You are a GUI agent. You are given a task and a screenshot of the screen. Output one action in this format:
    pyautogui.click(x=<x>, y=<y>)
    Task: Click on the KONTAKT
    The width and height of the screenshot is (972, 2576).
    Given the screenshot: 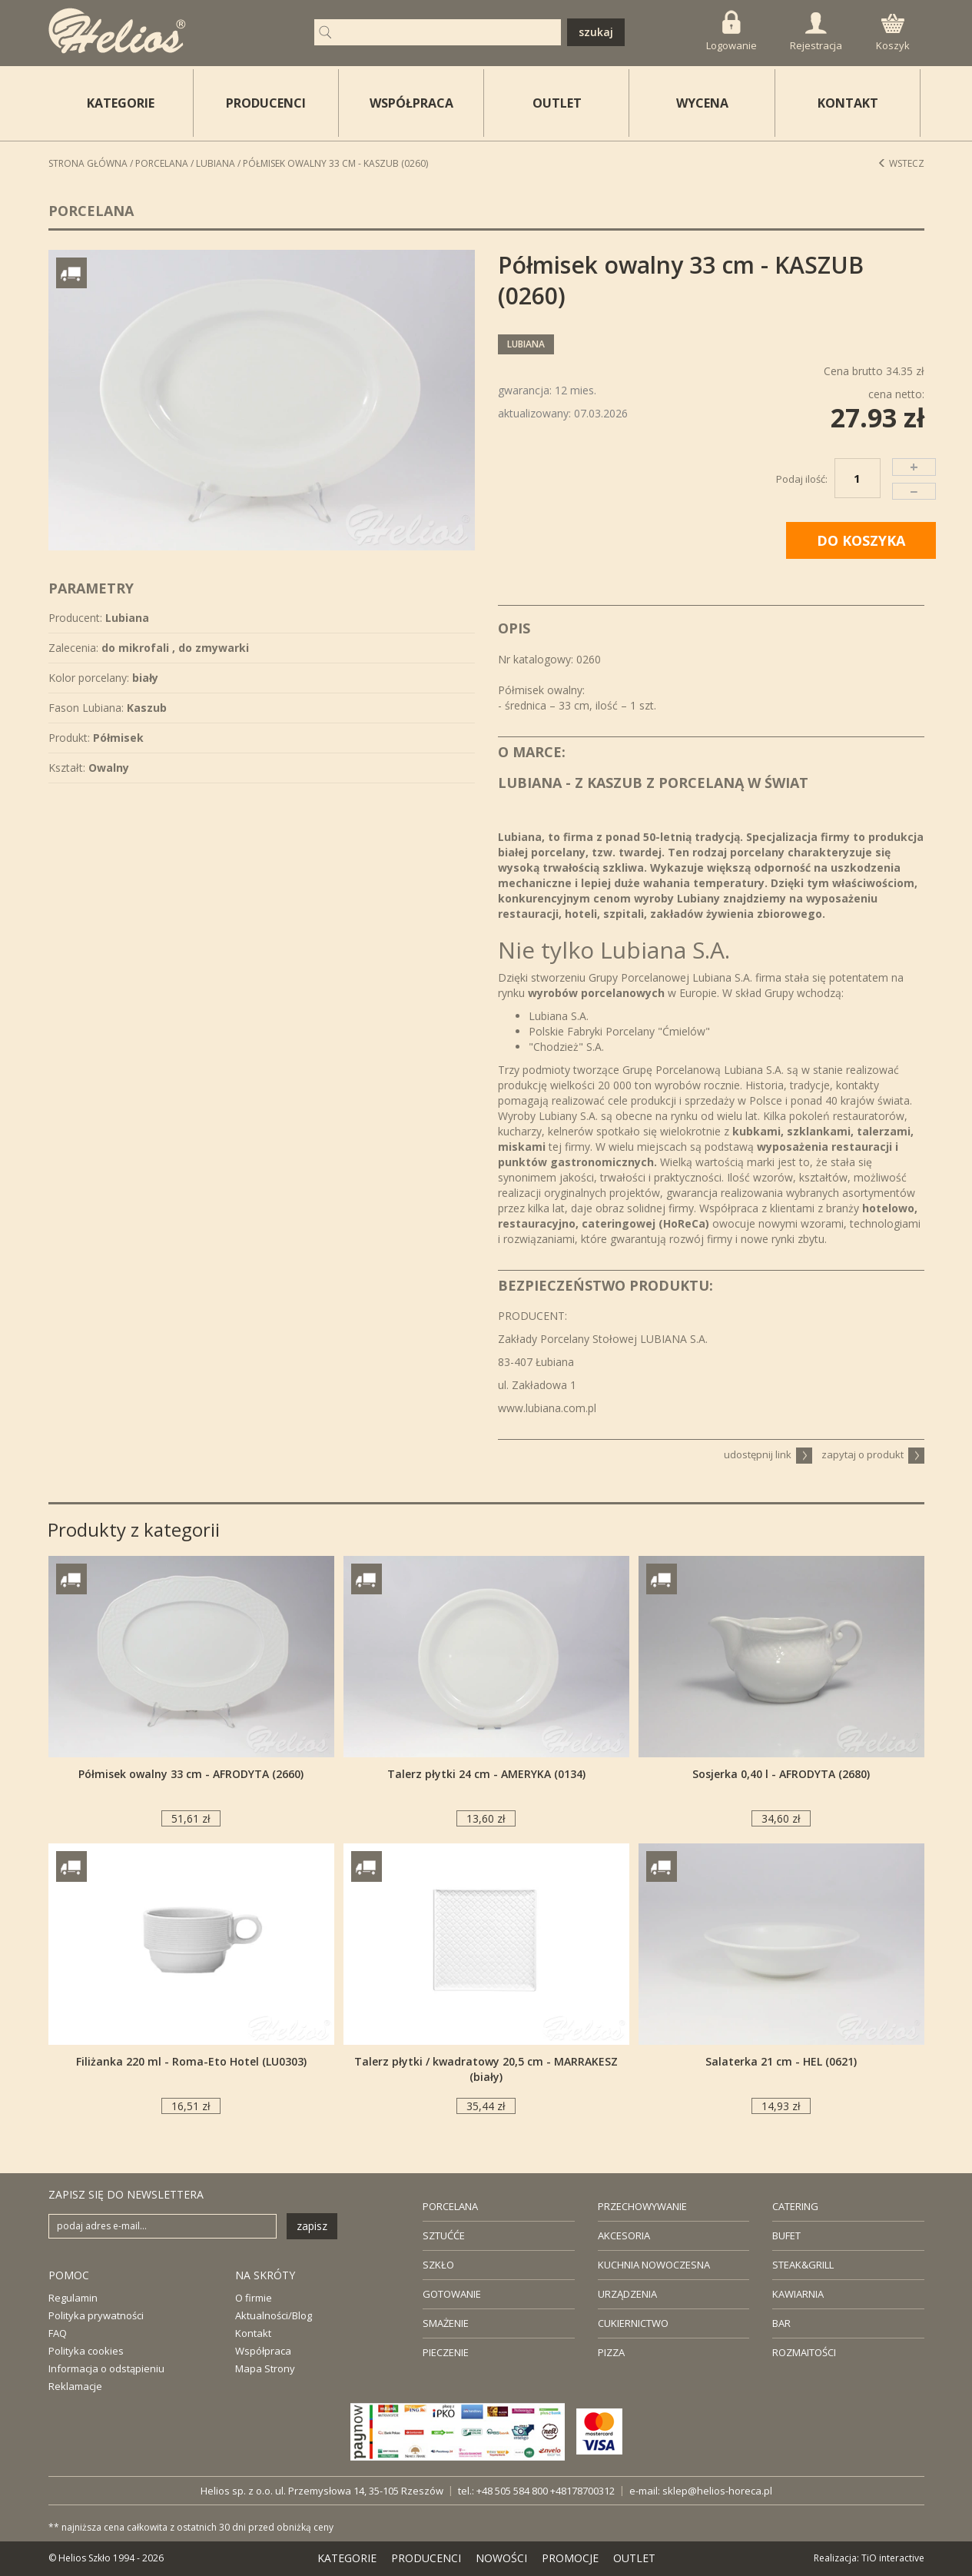 What is the action you would take?
    pyautogui.click(x=848, y=103)
    